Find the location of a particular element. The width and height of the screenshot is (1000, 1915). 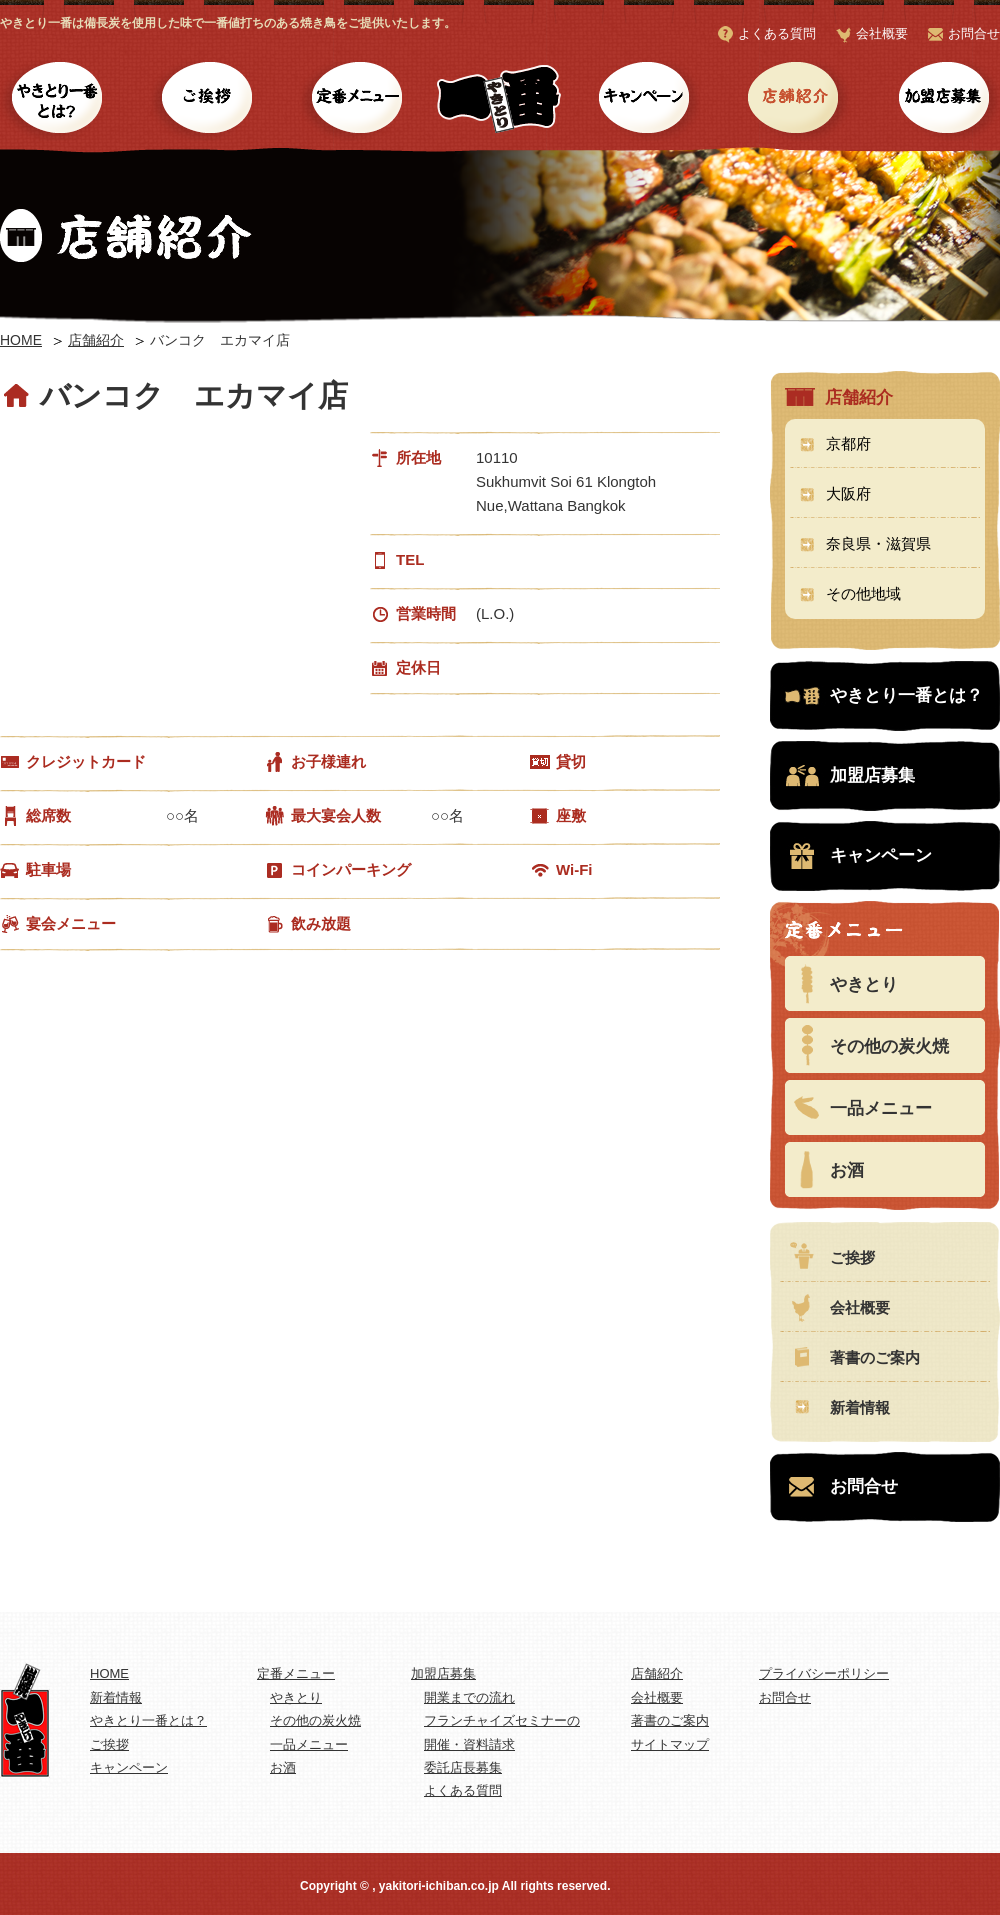

やきとり is located at coordinates (864, 984).